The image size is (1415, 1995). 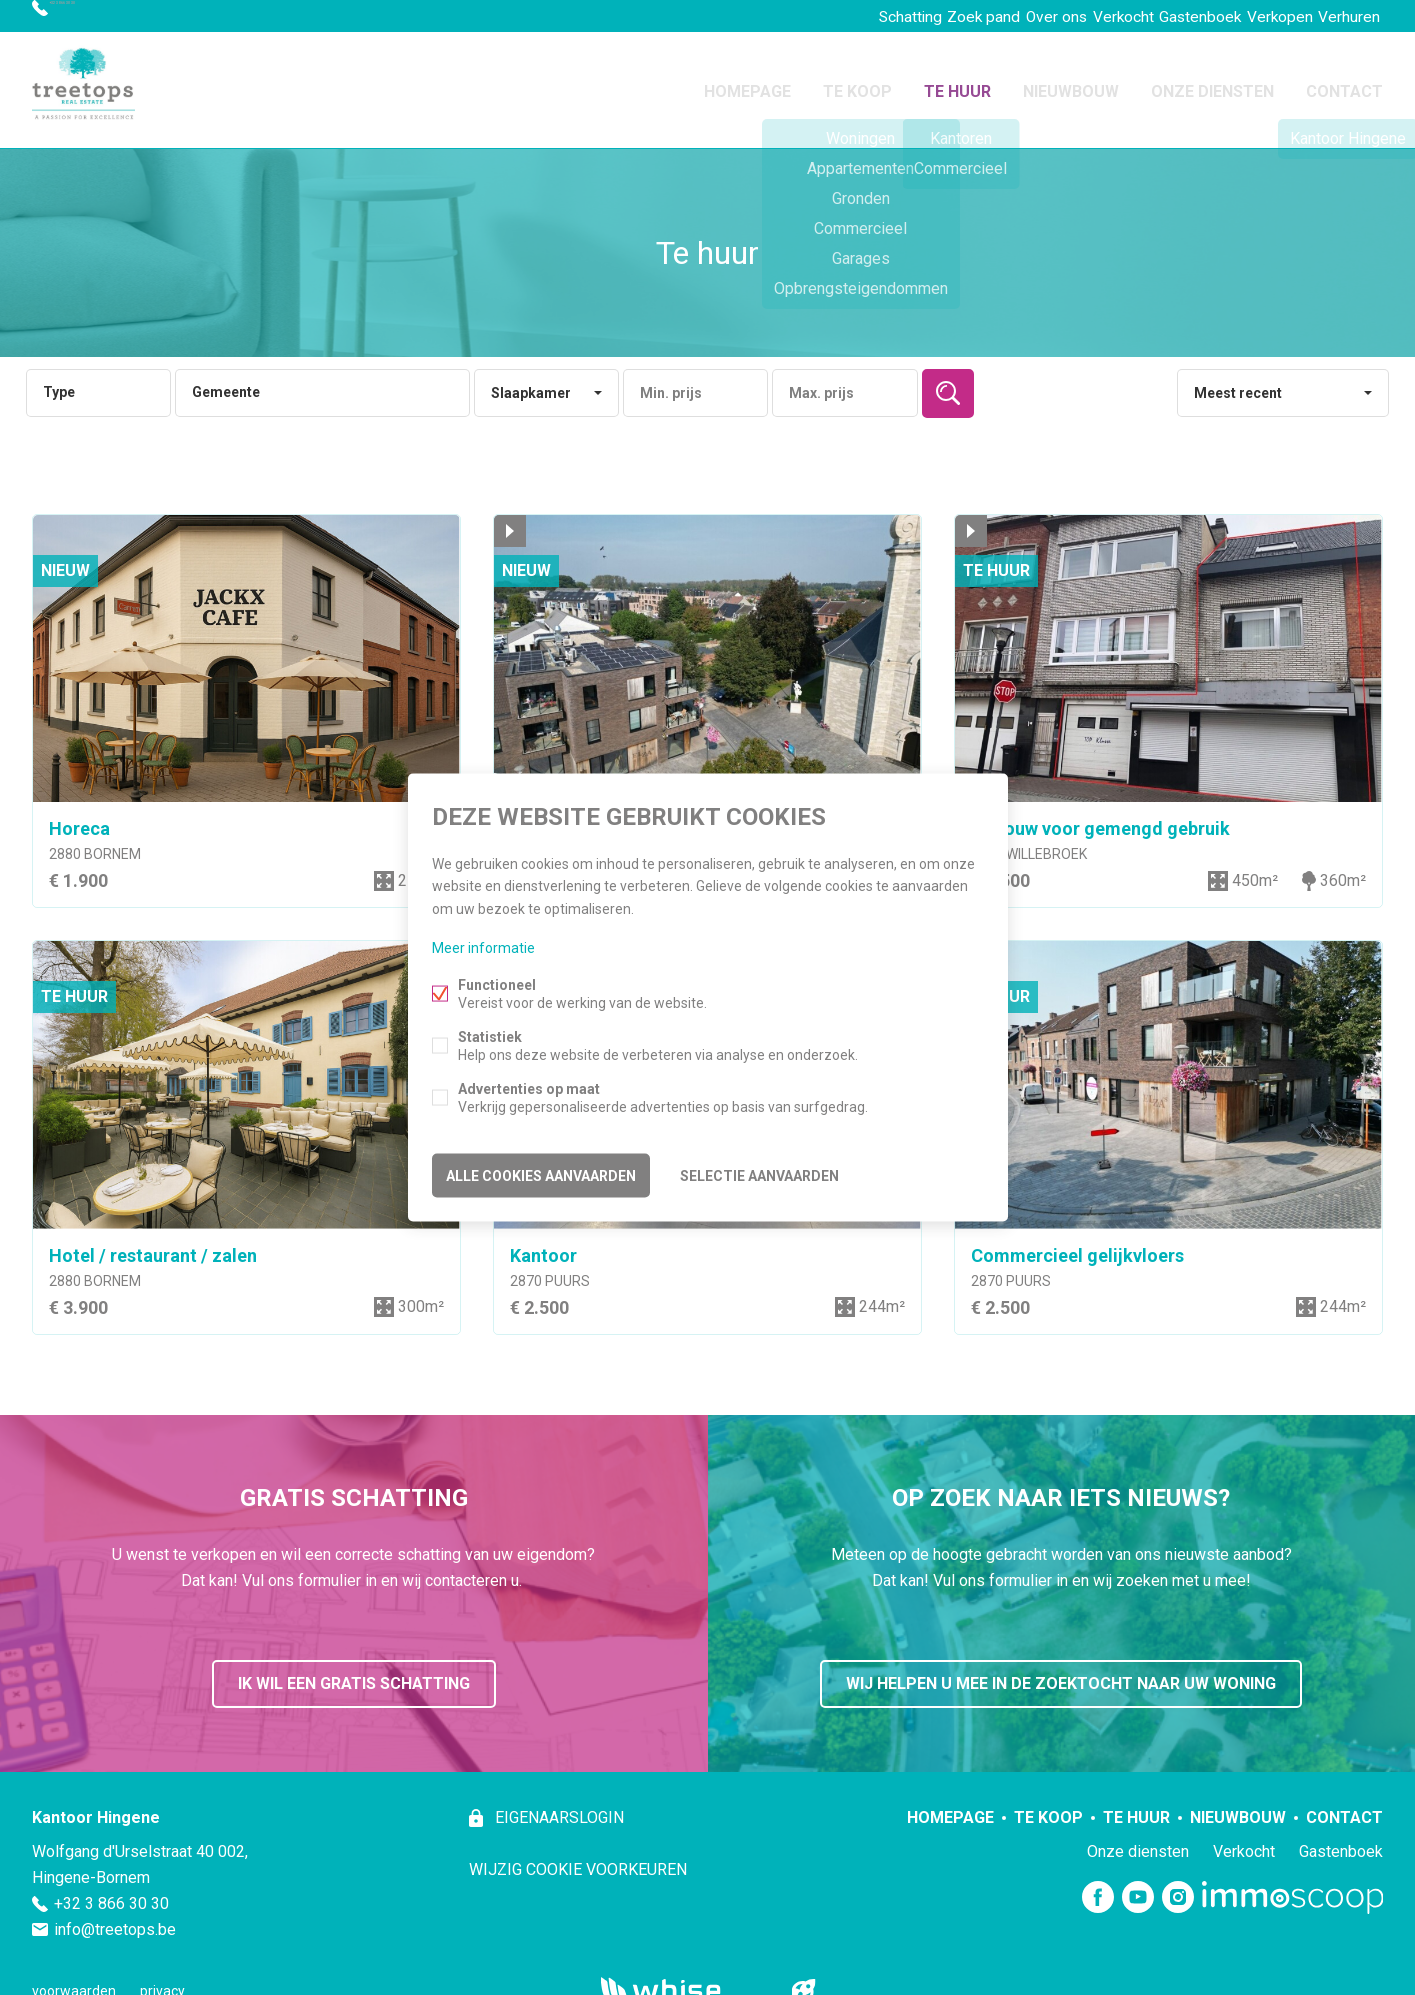 What do you see at coordinates (1061, 1671) in the screenshot?
I see `wij helpen u mee in de zoektocht naar uw woning` at bounding box center [1061, 1671].